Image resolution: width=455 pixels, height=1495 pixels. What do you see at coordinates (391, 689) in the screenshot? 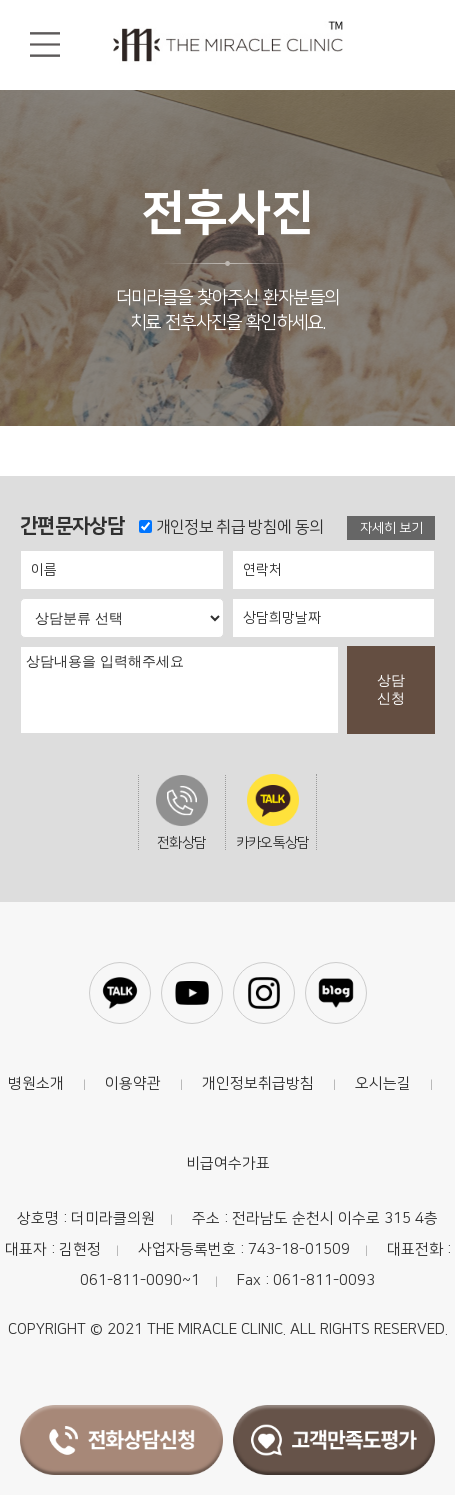
I see `상담신청` at bounding box center [391, 689].